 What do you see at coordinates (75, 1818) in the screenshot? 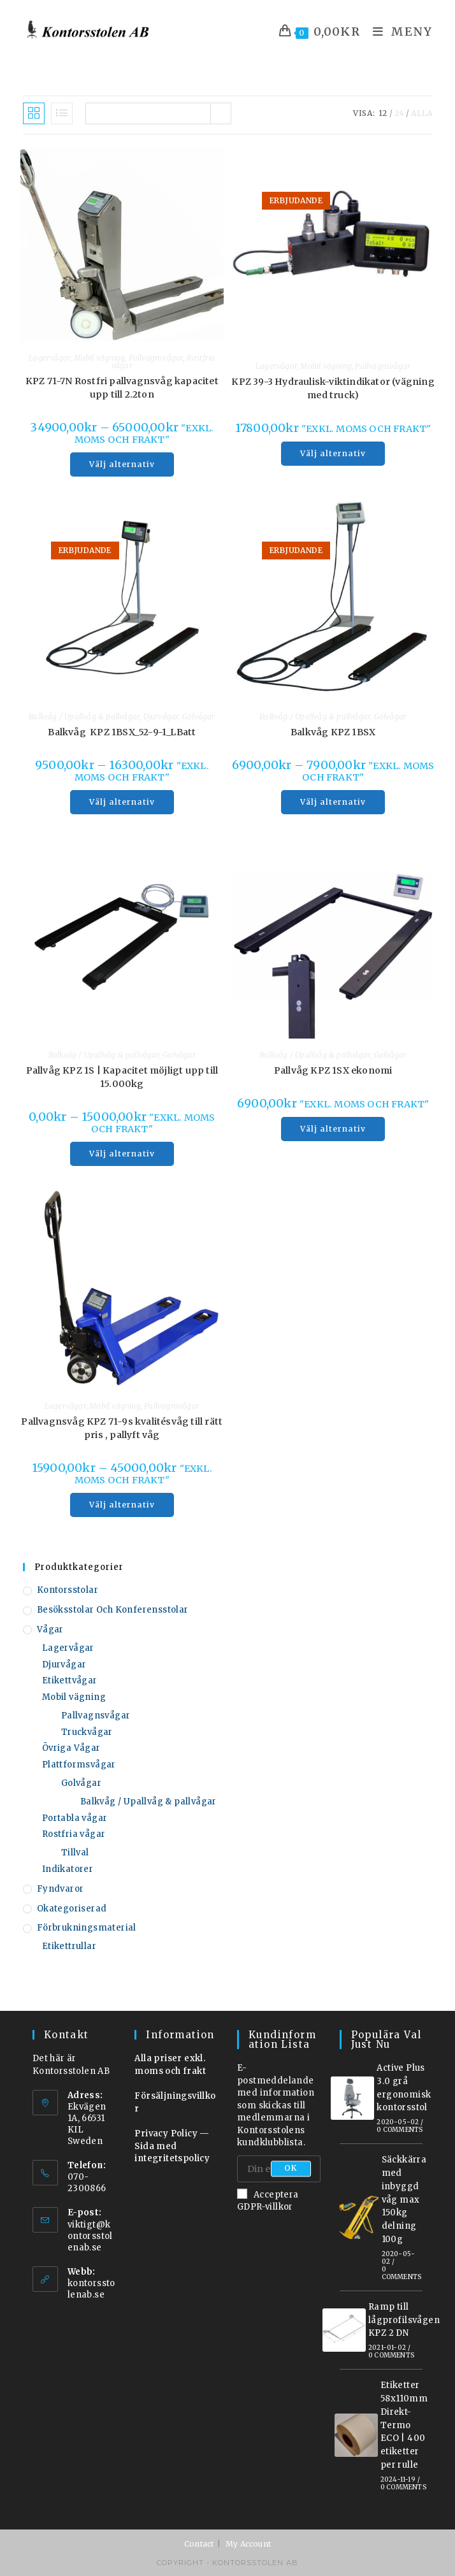
I see `Portabla vågar` at bounding box center [75, 1818].